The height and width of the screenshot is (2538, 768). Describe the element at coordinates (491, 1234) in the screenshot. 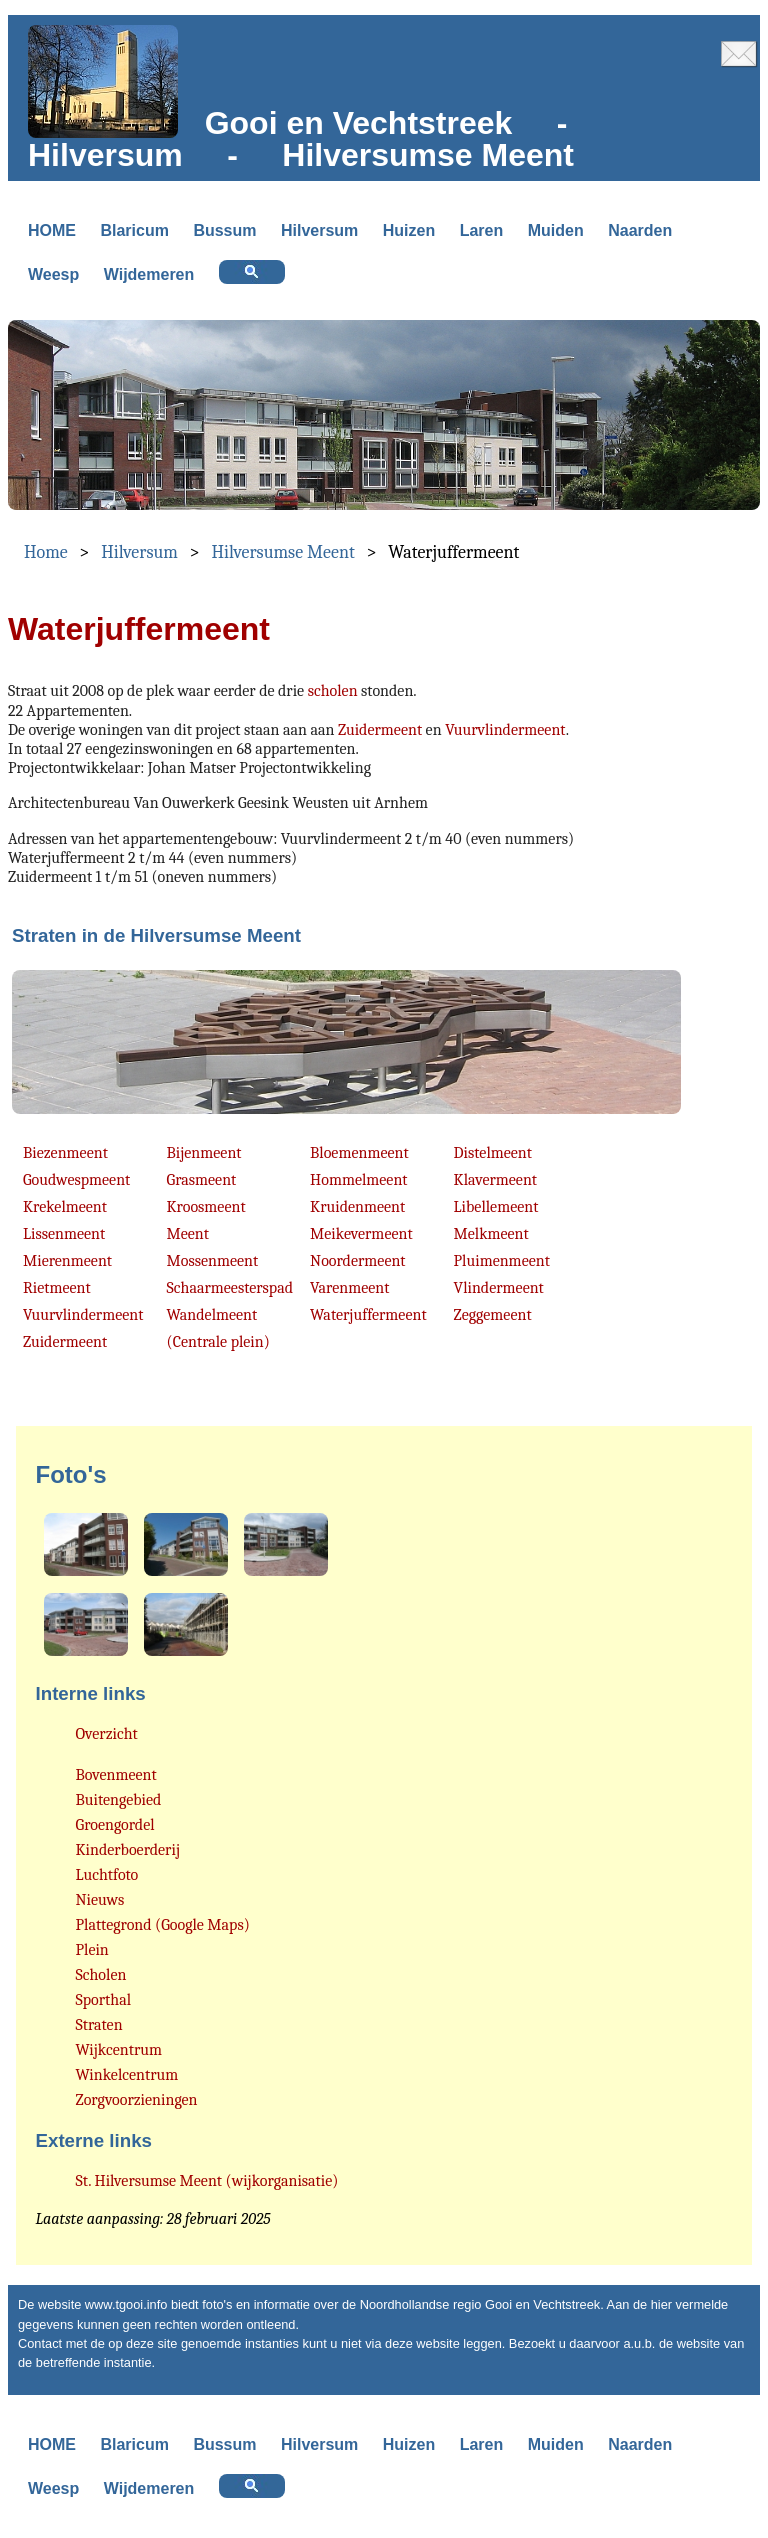

I see `Melkmeent` at that location.